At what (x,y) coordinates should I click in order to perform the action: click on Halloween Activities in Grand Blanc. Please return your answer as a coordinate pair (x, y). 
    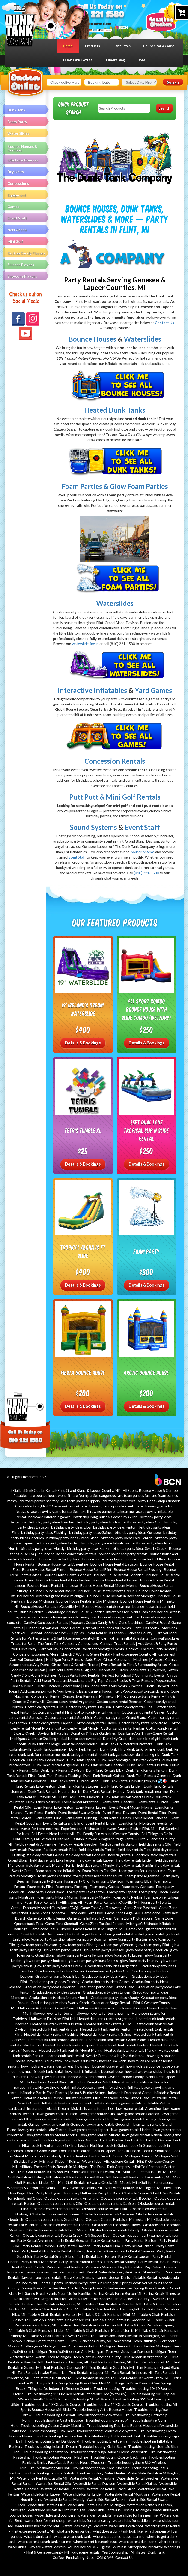
    Looking at the image, I should click on (46, 2008).